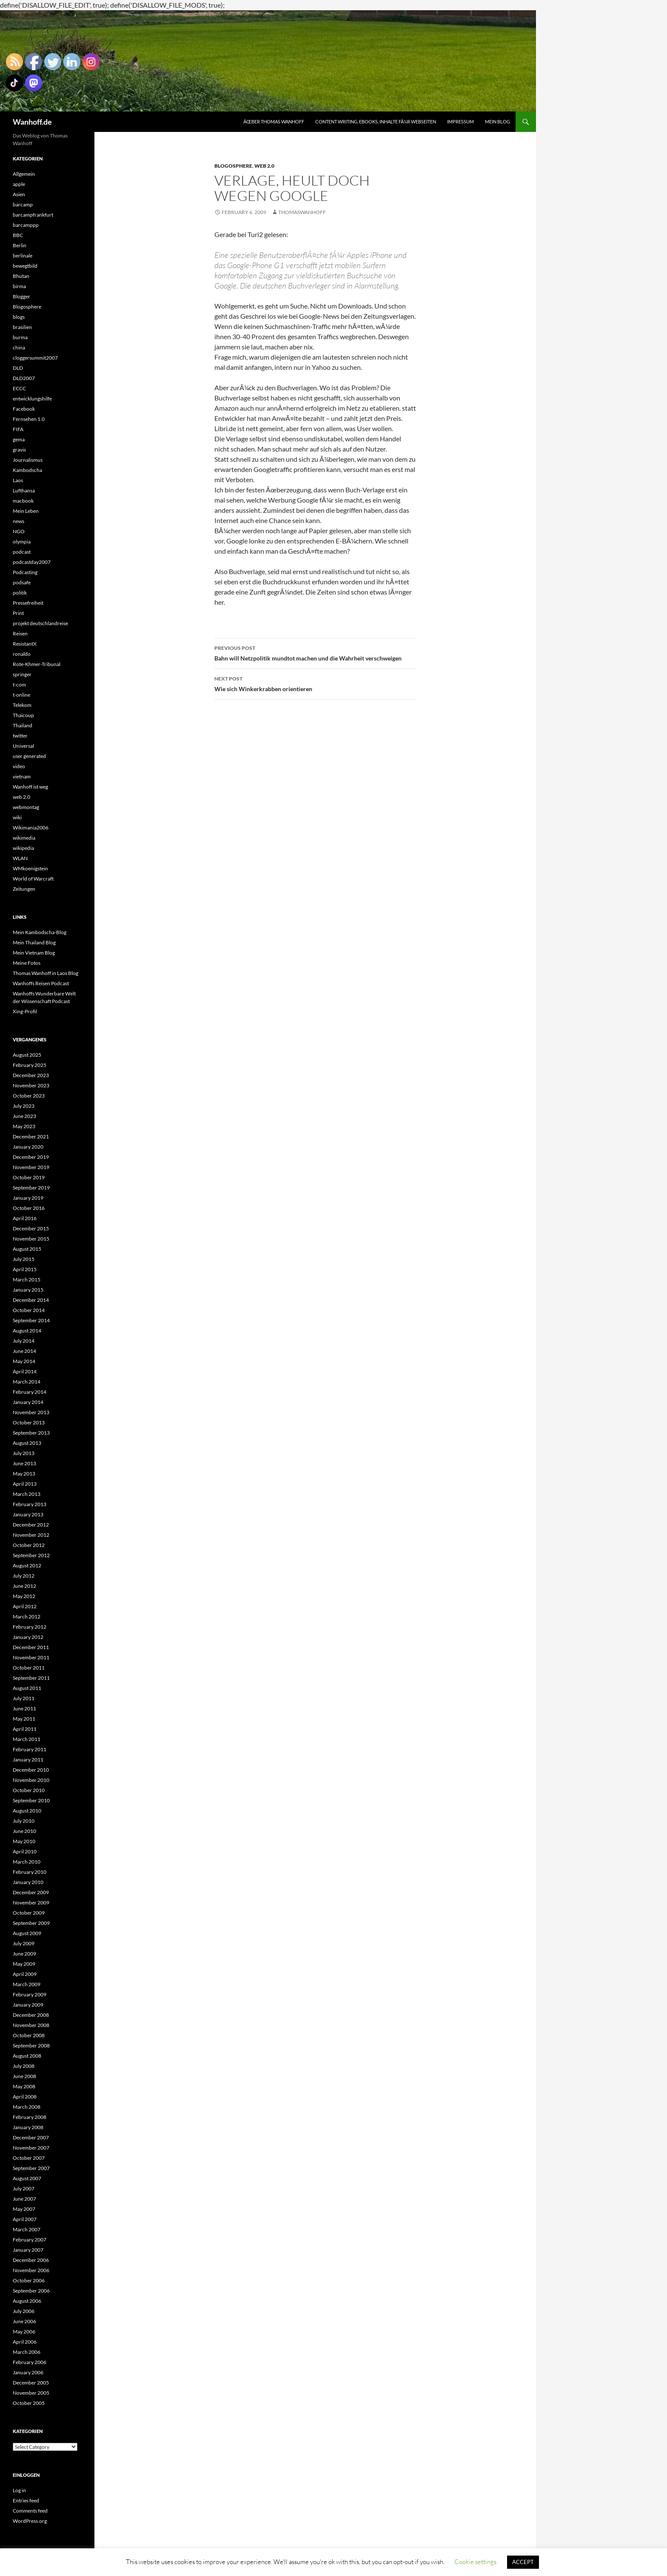 This screenshot has width=667, height=2576. Describe the element at coordinates (31, 1678) in the screenshot. I see `September 2011` at that location.